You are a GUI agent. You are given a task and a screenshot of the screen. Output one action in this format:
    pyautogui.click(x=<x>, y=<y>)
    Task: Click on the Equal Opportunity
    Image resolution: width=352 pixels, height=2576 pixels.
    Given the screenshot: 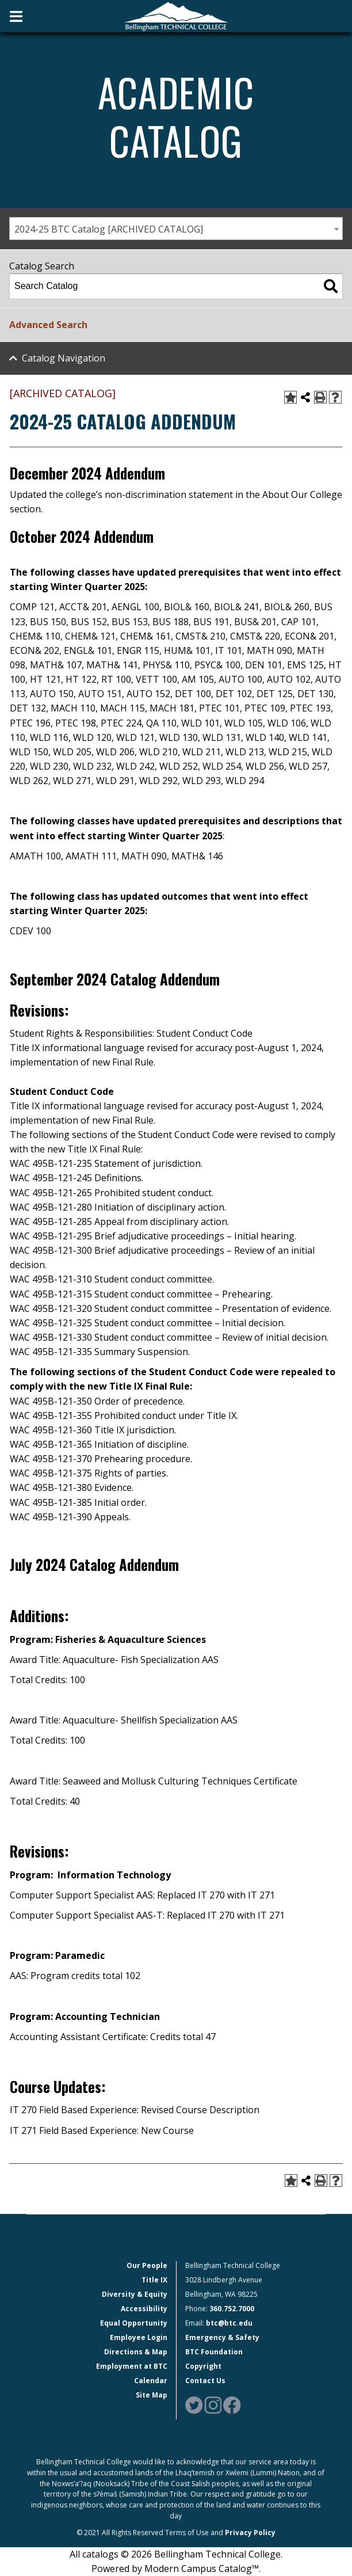 What is the action you would take?
    pyautogui.click(x=133, y=2323)
    